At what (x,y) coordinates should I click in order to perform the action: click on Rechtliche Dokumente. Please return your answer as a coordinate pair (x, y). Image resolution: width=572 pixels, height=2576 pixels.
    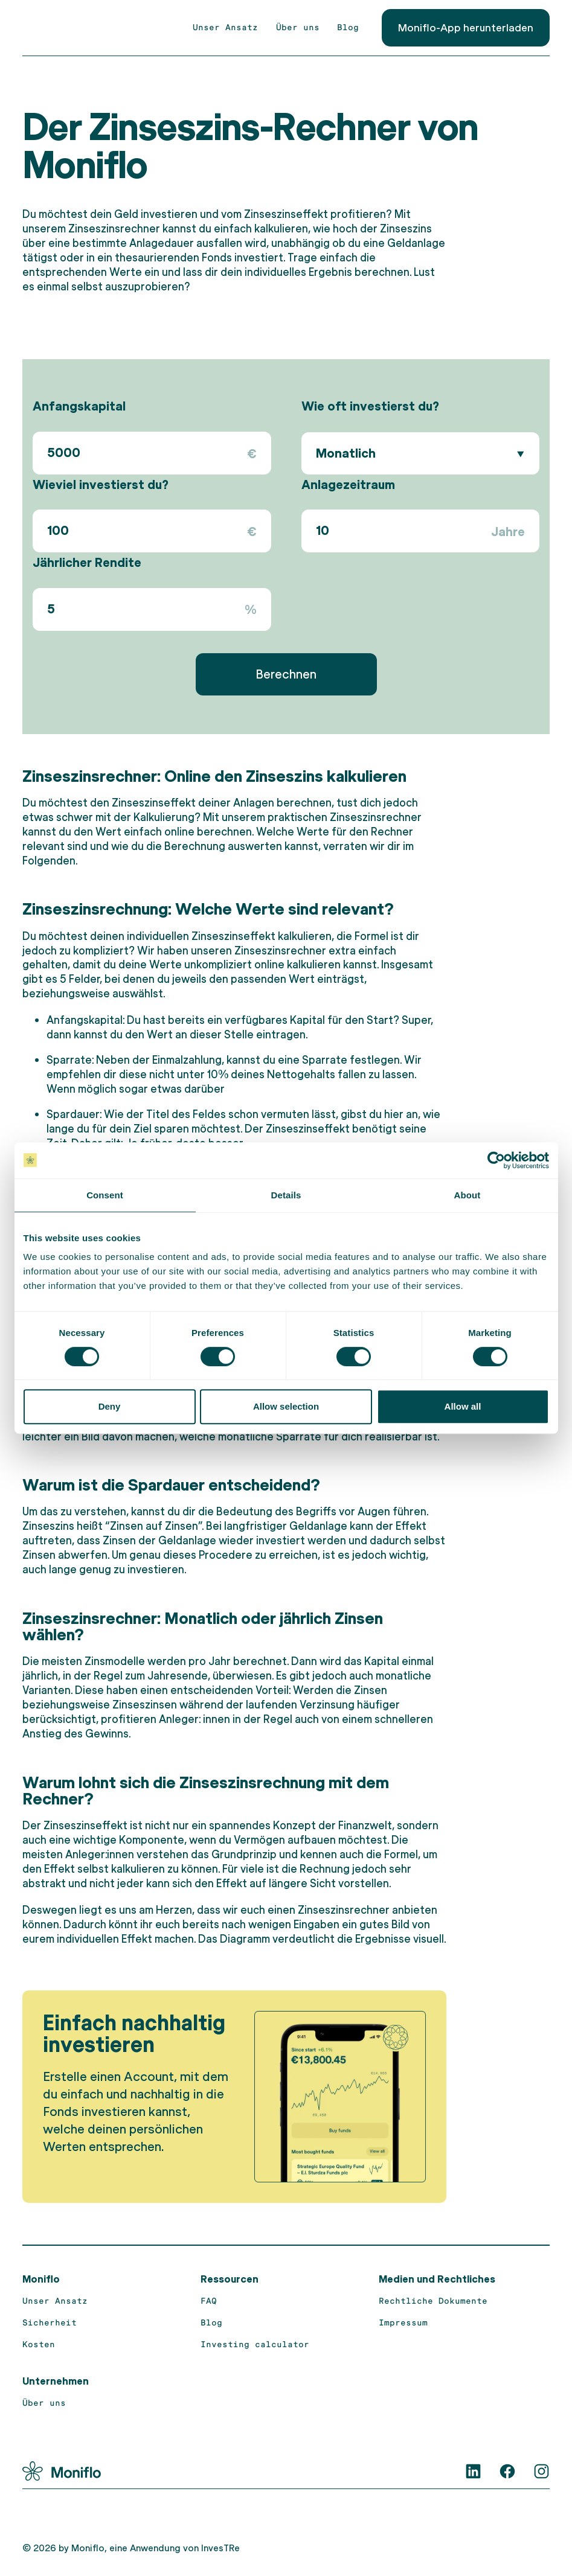
    Looking at the image, I should click on (433, 2300).